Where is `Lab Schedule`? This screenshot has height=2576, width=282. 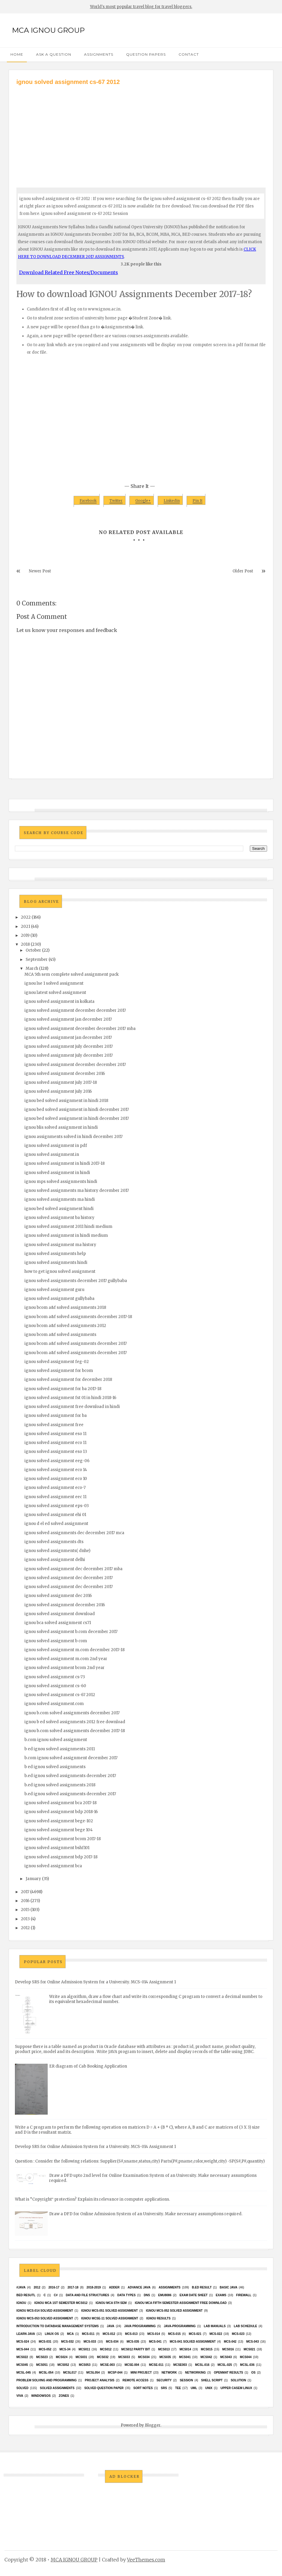
Lab Schedule is located at coordinates (245, 2326).